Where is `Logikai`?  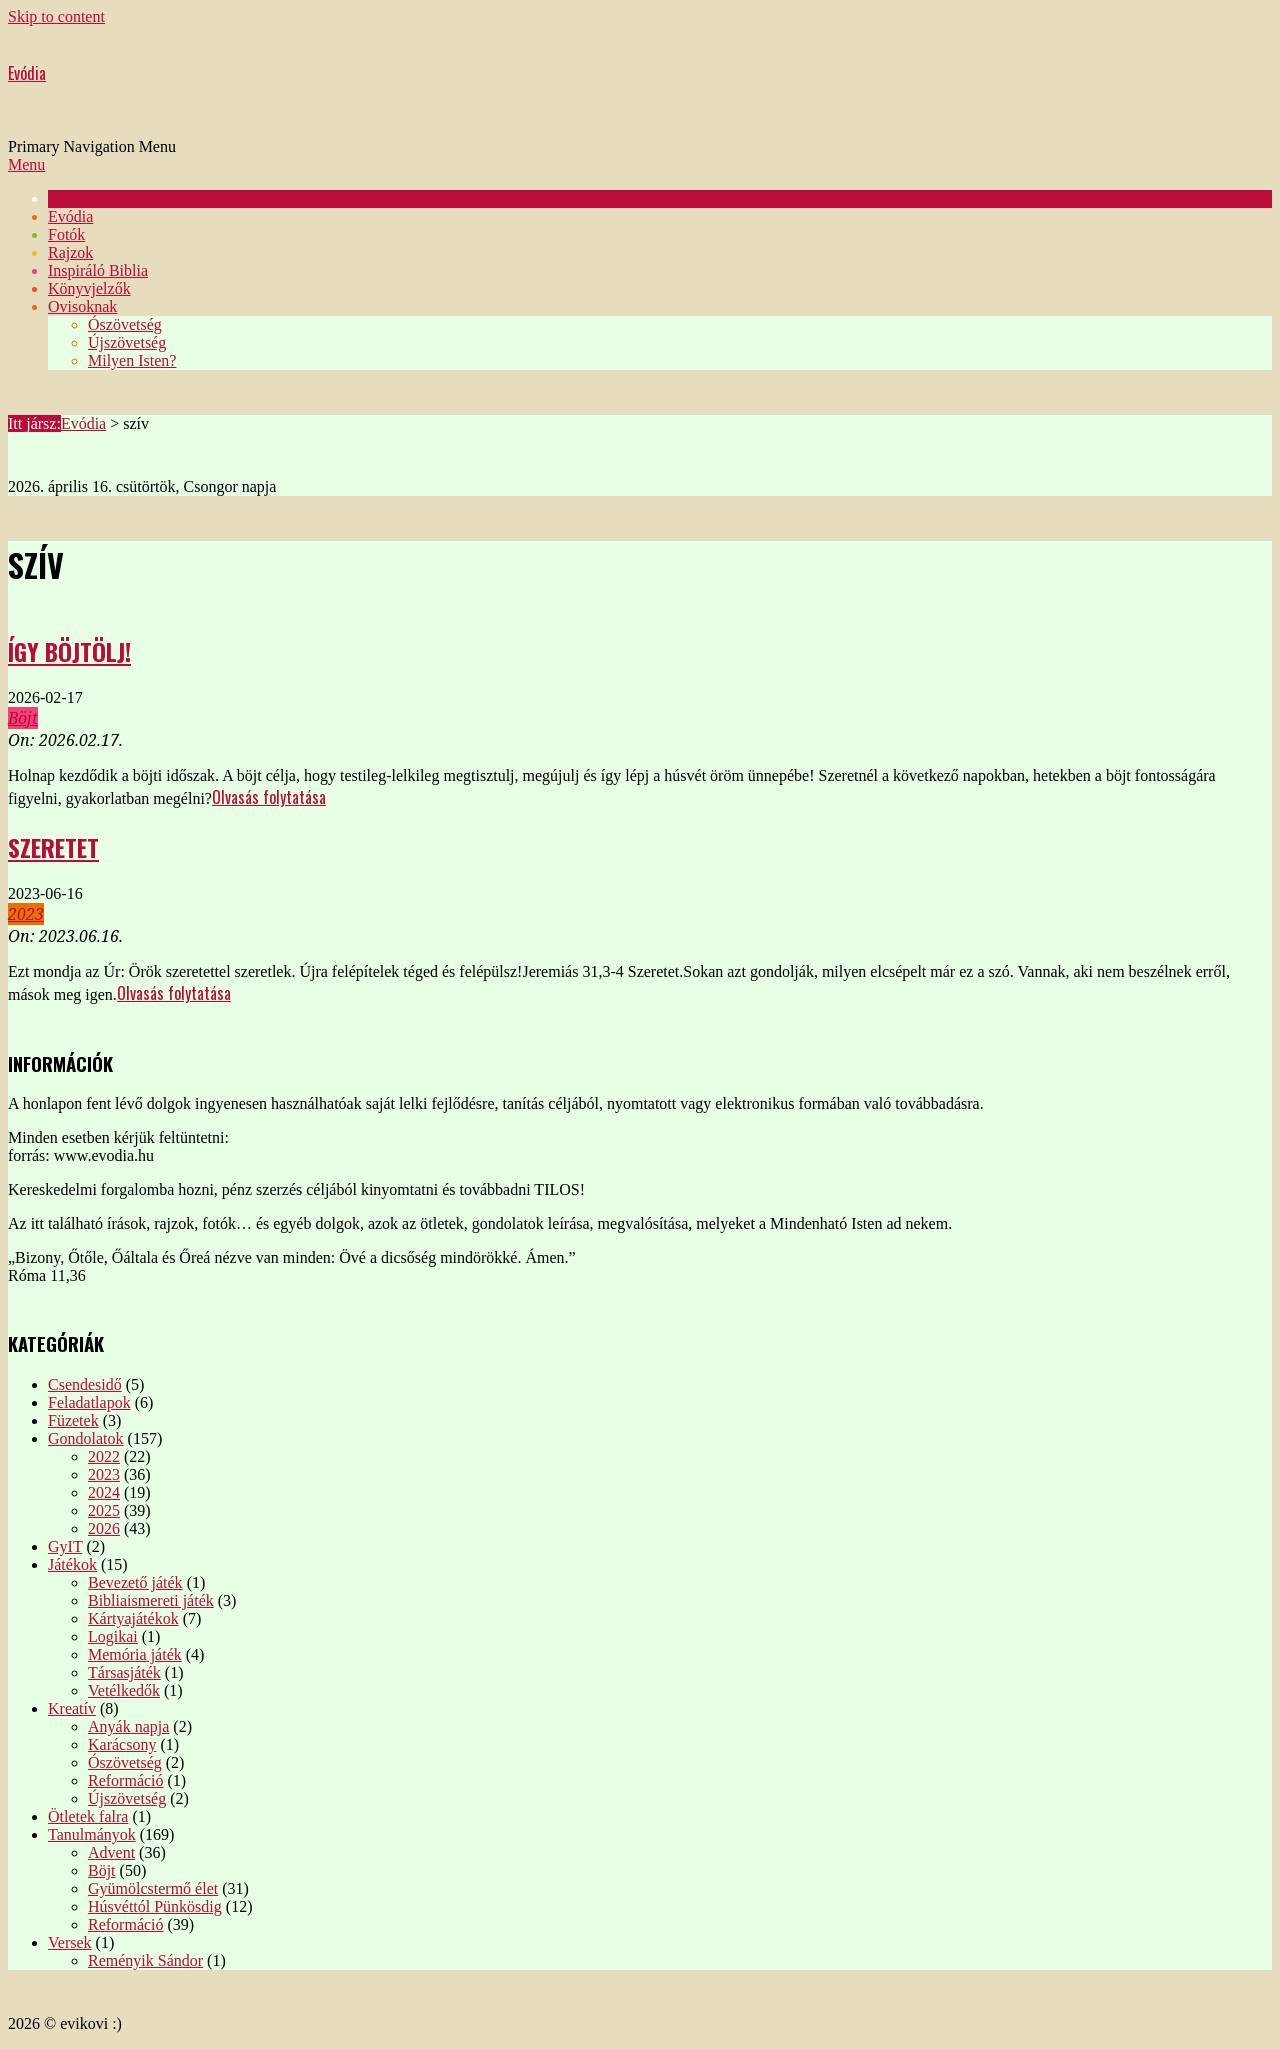
Logikai is located at coordinates (113, 1636).